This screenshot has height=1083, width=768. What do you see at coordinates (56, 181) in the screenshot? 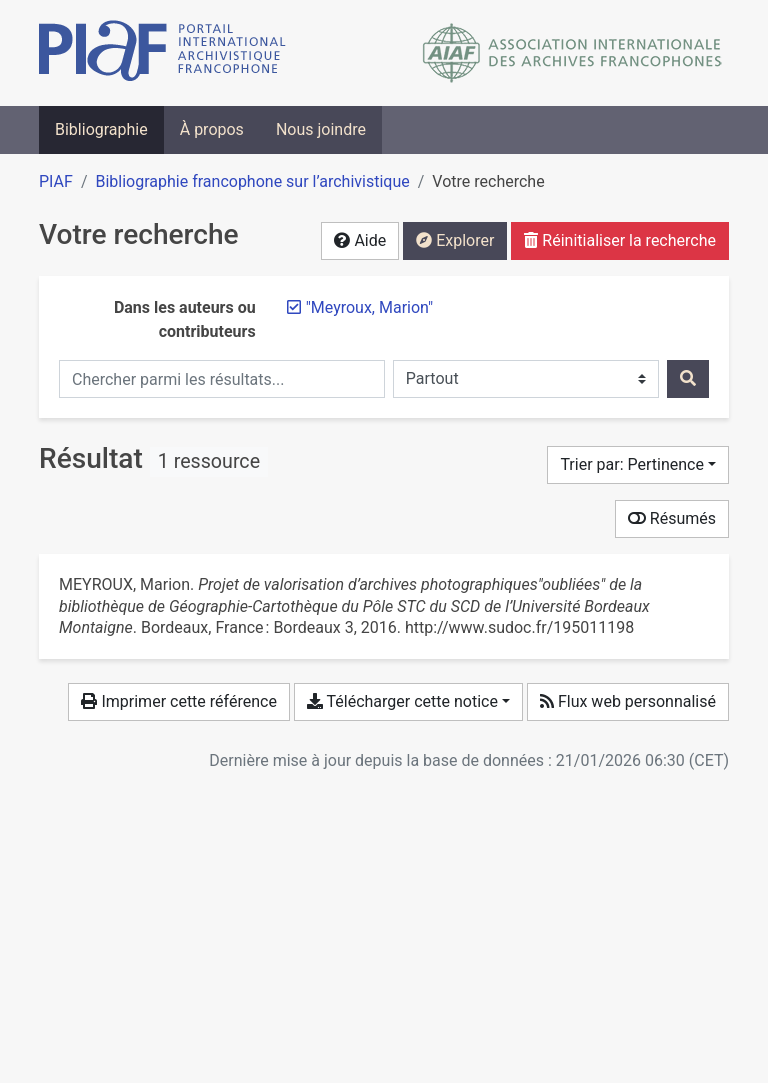
I see `PIAF` at bounding box center [56, 181].